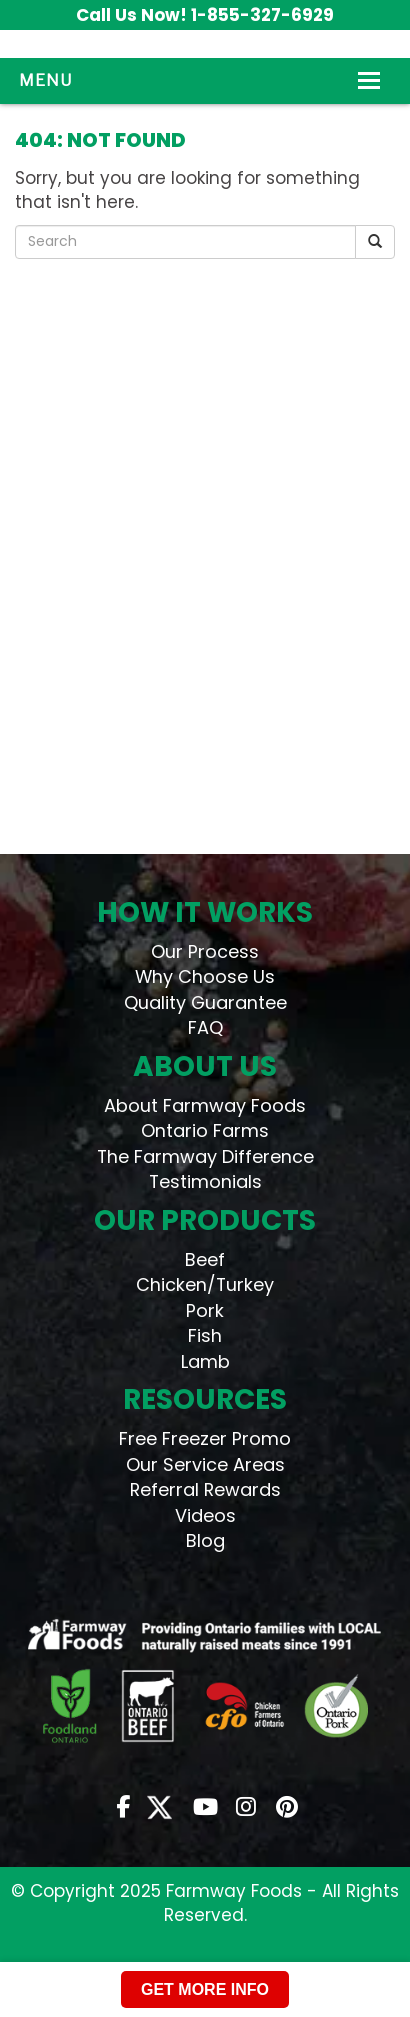  What do you see at coordinates (205, 1259) in the screenshot?
I see `Beef` at bounding box center [205, 1259].